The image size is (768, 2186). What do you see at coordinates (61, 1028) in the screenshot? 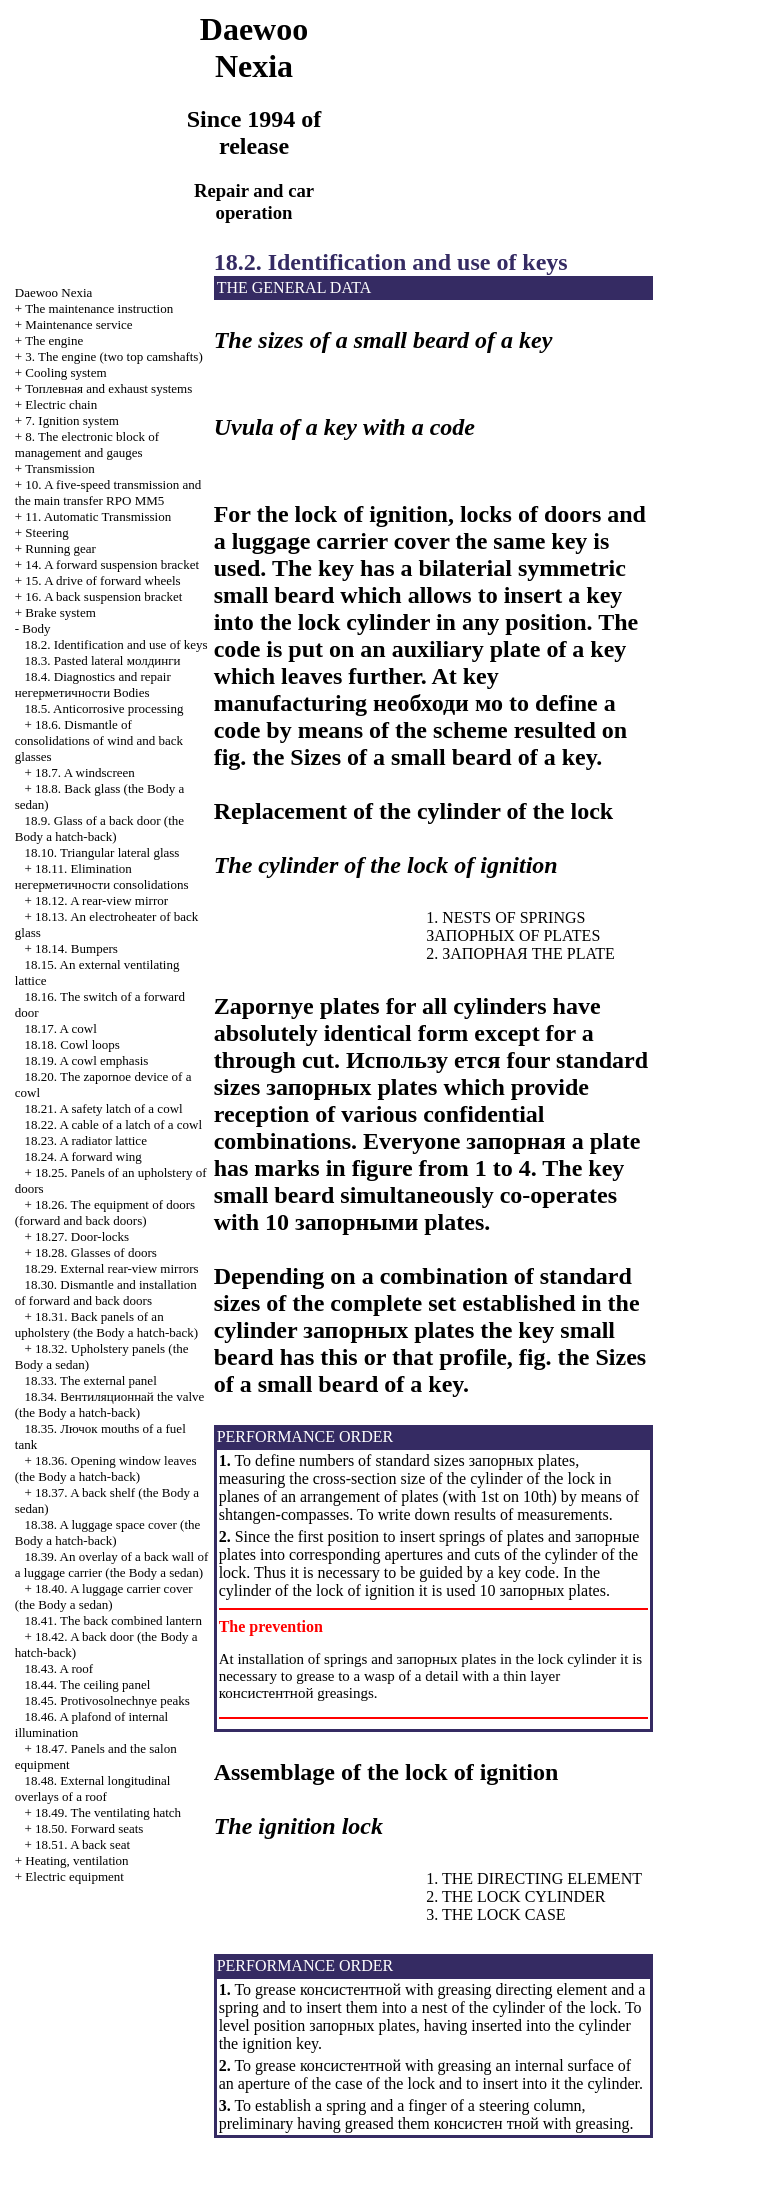
I see `18.17. A cowl` at bounding box center [61, 1028].